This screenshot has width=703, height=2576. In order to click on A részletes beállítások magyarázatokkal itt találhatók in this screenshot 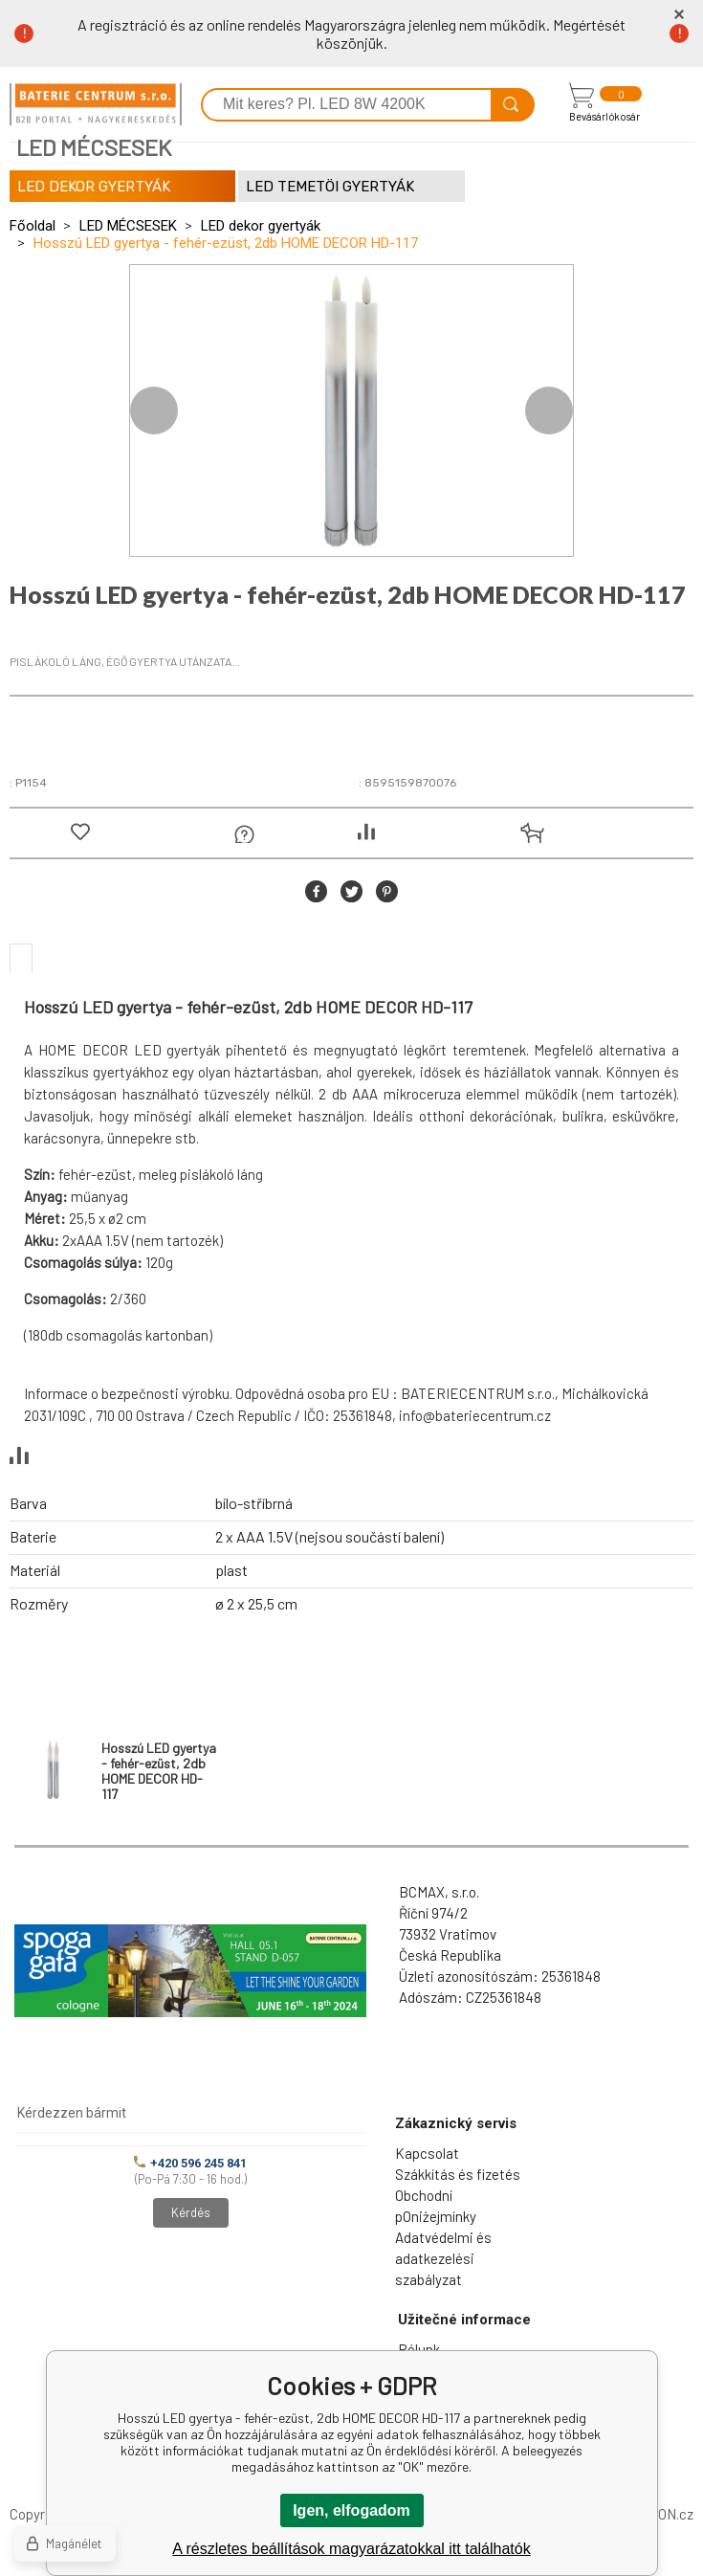, I will do `click(351, 2549)`.